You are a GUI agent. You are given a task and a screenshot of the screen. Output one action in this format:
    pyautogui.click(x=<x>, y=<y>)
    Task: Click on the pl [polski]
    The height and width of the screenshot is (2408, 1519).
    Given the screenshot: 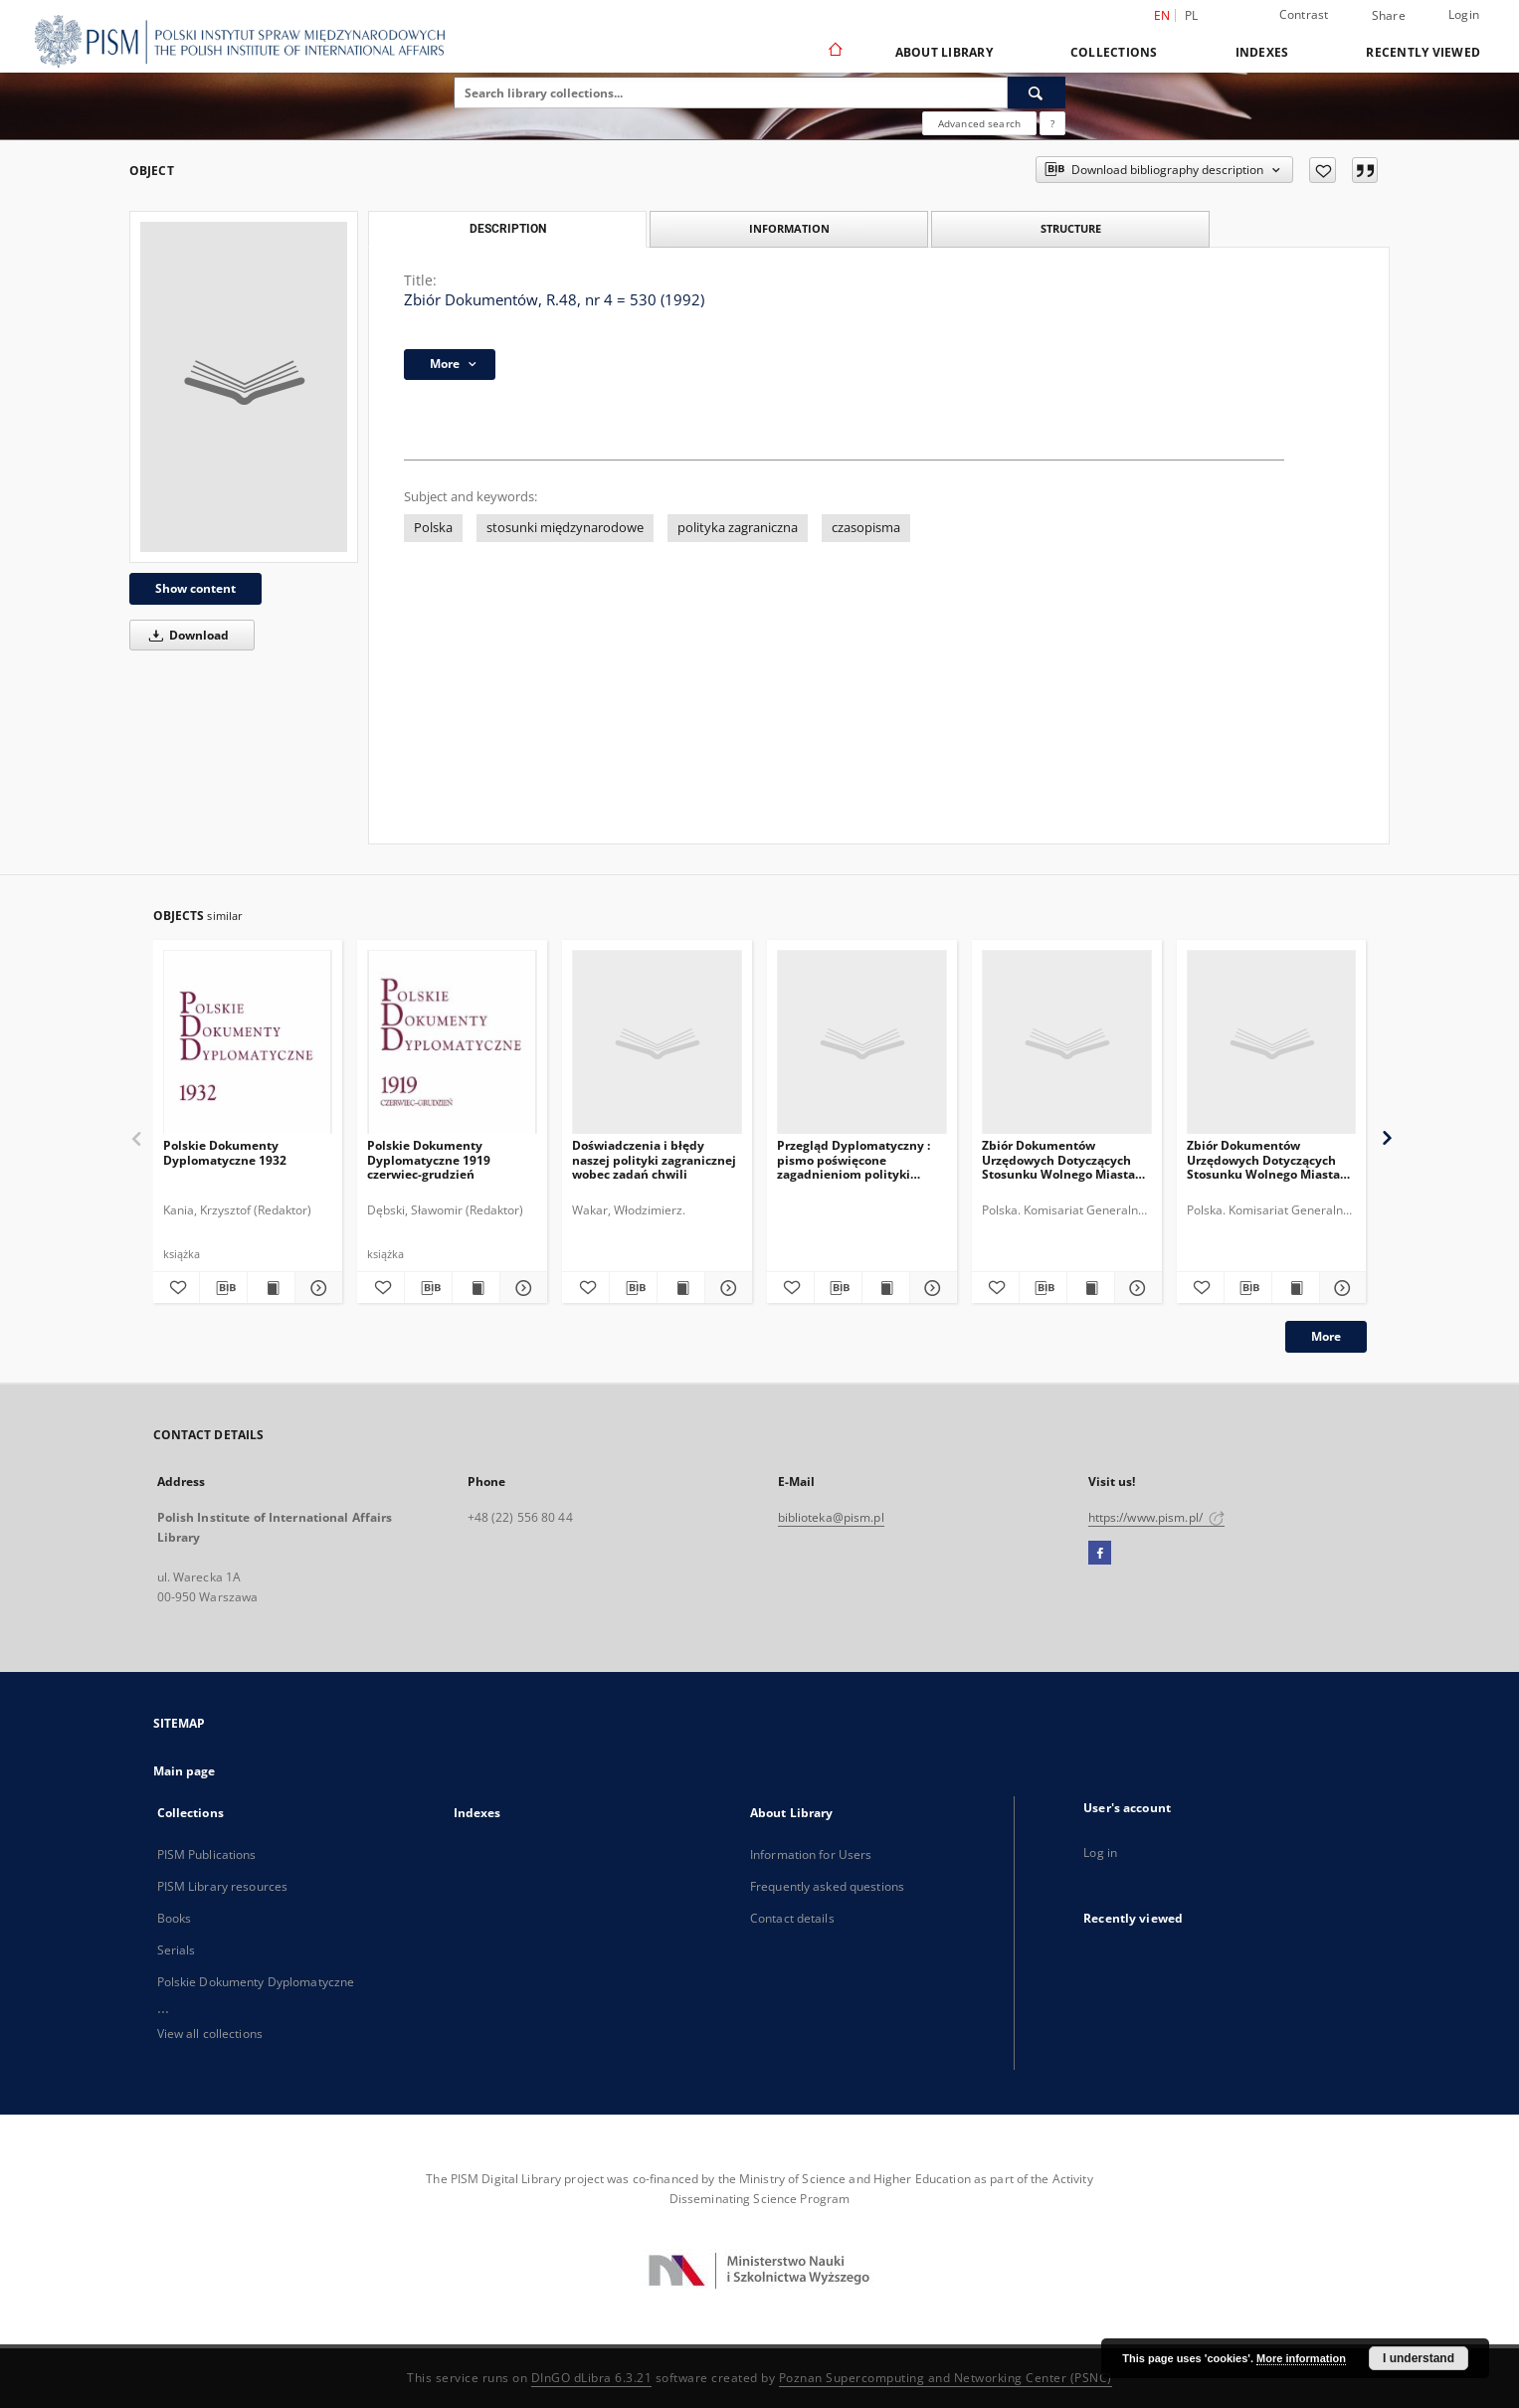 What is the action you would take?
    pyautogui.click(x=1192, y=15)
    